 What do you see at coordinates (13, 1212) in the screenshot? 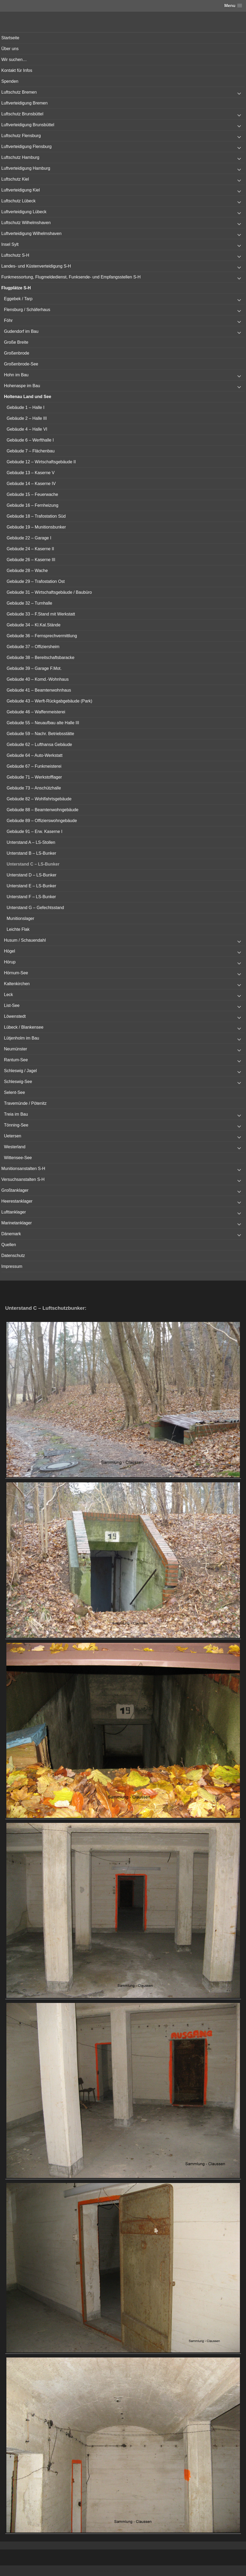
I see `Lufttanklager` at bounding box center [13, 1212].